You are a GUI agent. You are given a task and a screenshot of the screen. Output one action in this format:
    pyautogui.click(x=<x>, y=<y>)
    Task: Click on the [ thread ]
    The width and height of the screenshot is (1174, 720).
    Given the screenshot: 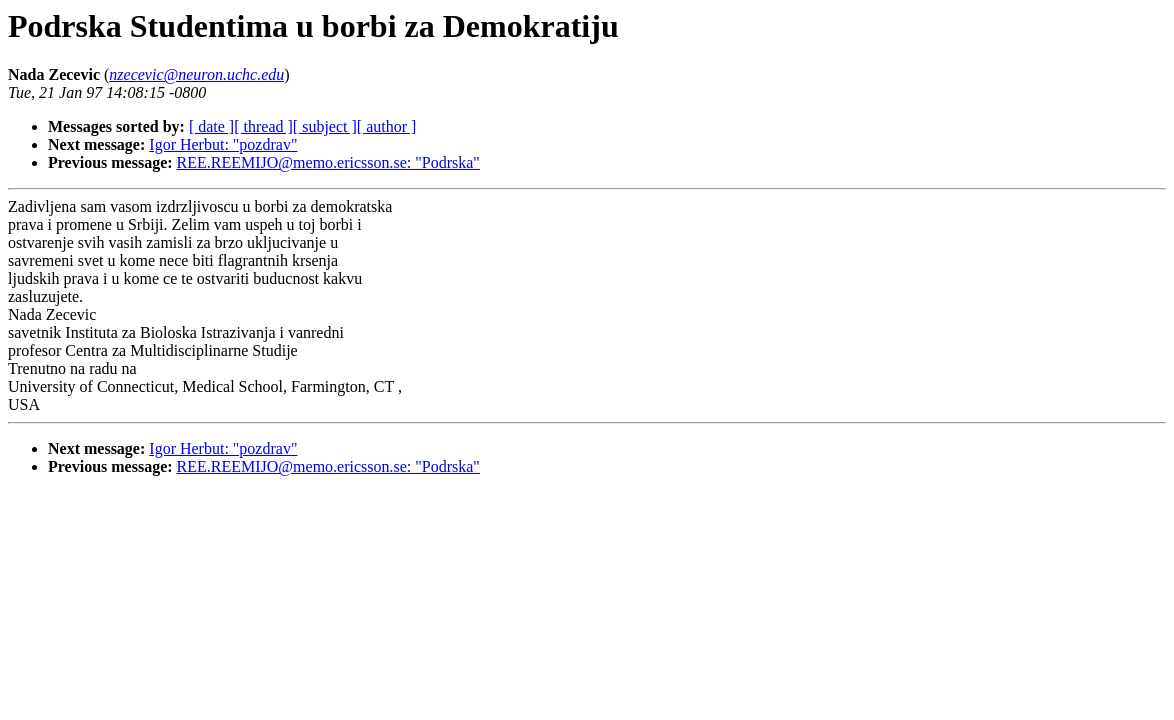 What is the action you would take?
    pyautogui.click(x=263, y=126)
    